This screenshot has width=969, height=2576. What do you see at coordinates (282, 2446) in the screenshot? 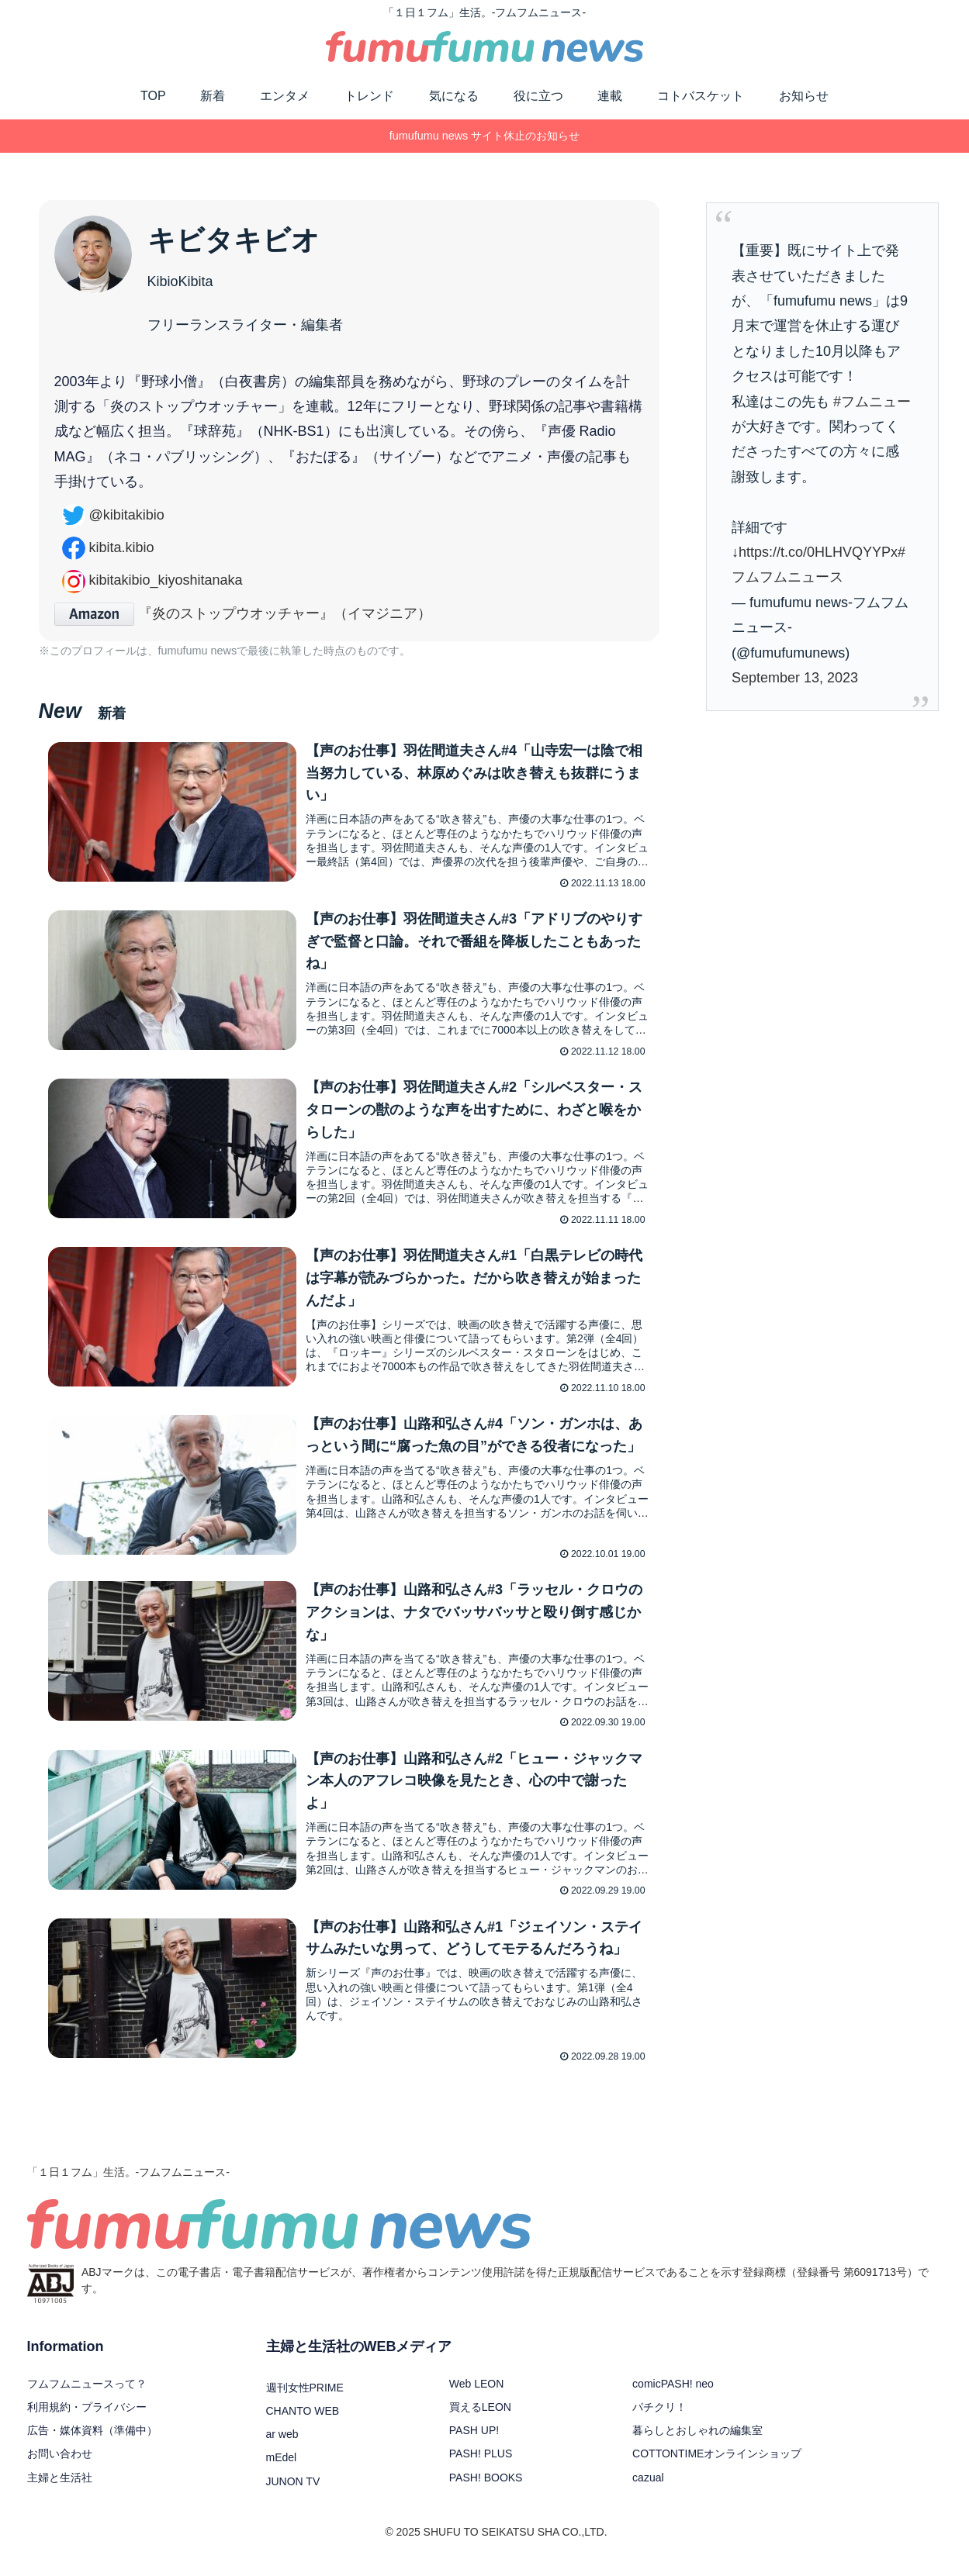
I see `ar web` at bounding box center [282, 2446].